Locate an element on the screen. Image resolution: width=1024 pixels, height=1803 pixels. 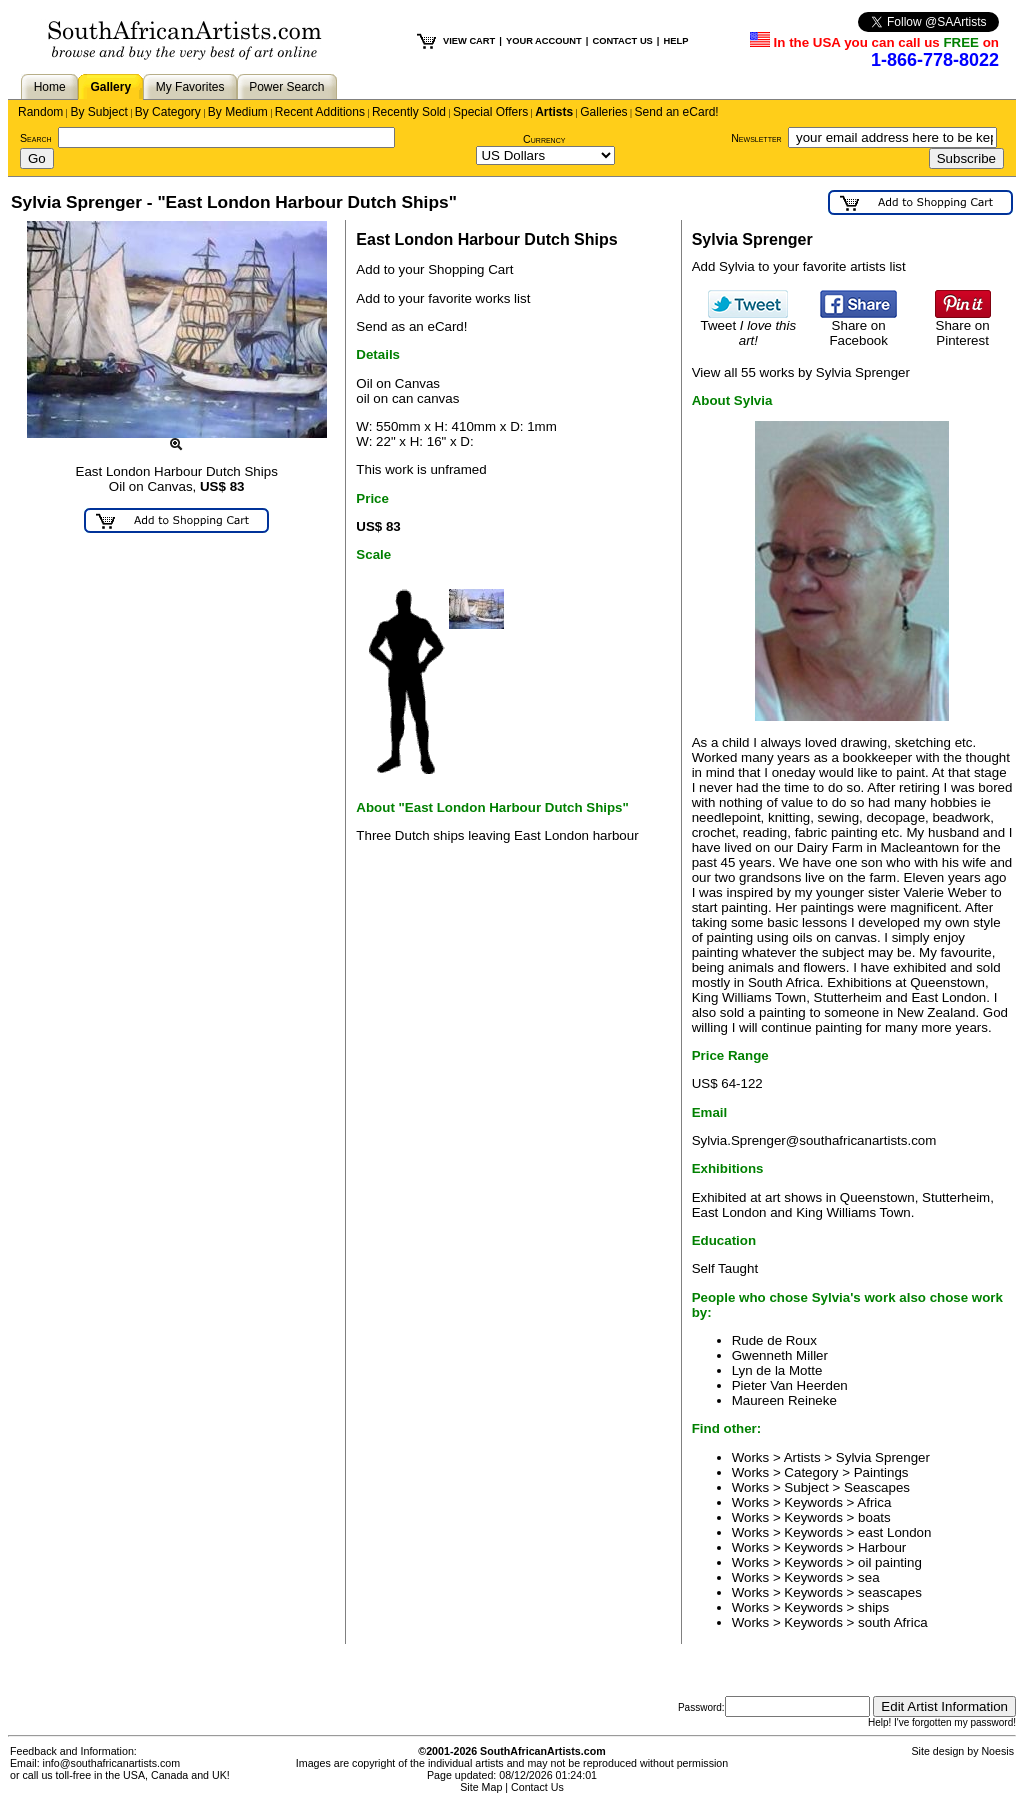
By Category is located at coordinates (168, 112).